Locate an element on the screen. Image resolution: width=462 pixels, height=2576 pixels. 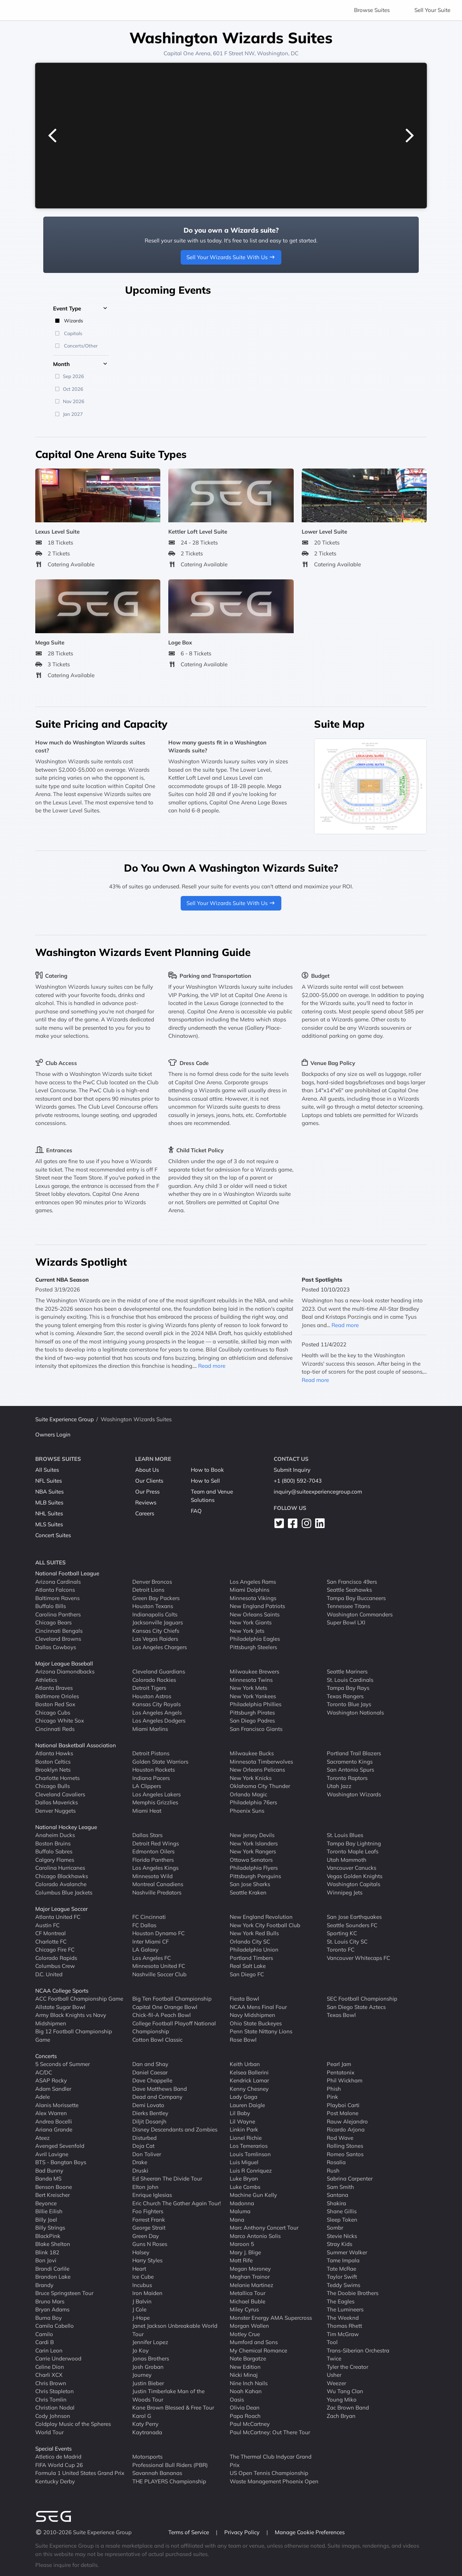
Colorado Avalanche is located at coordinates (61, 1884).